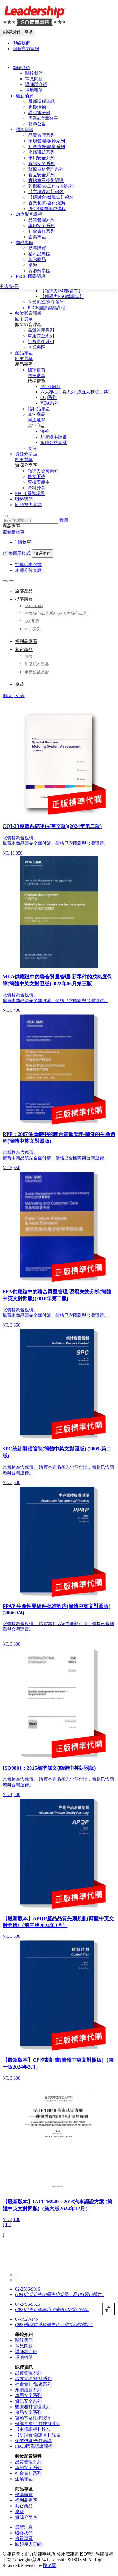 The image size is (118, 2576). I want to click on 企業專區, so click(36, 347).